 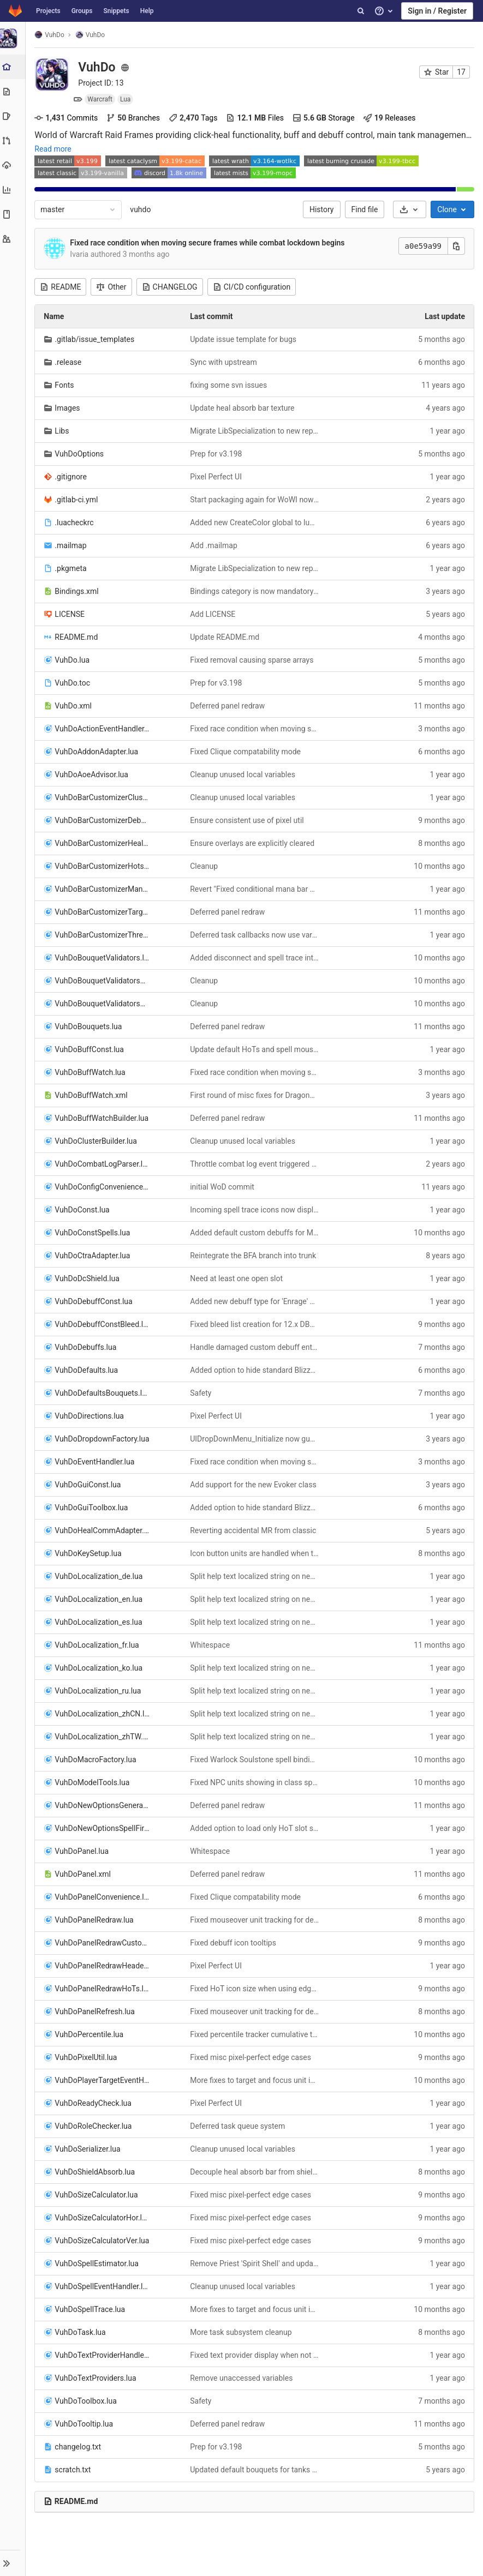 What do you see at coordinates (251, 2057) in the screenshot?
I see `Fixed misc pixel-perfect edge cases` at bounding box center [251, 2057].